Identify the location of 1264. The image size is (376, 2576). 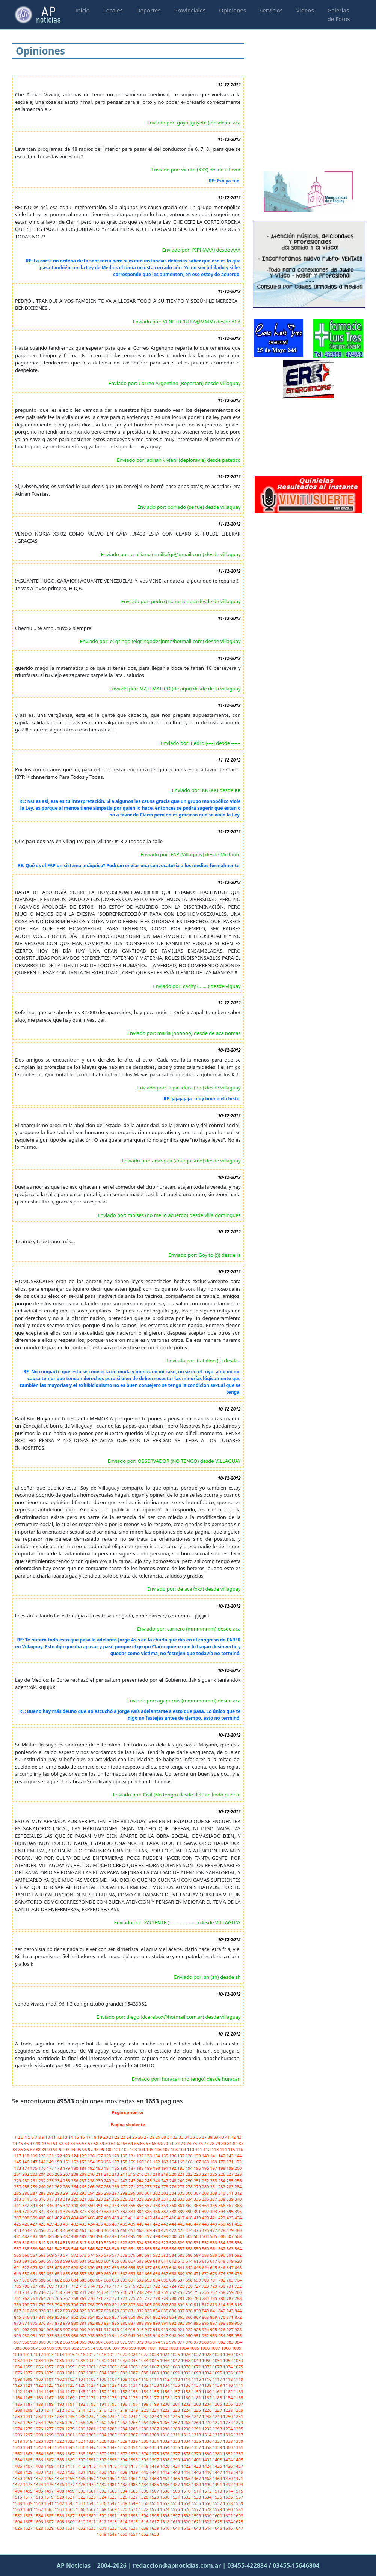
(144, 2422).